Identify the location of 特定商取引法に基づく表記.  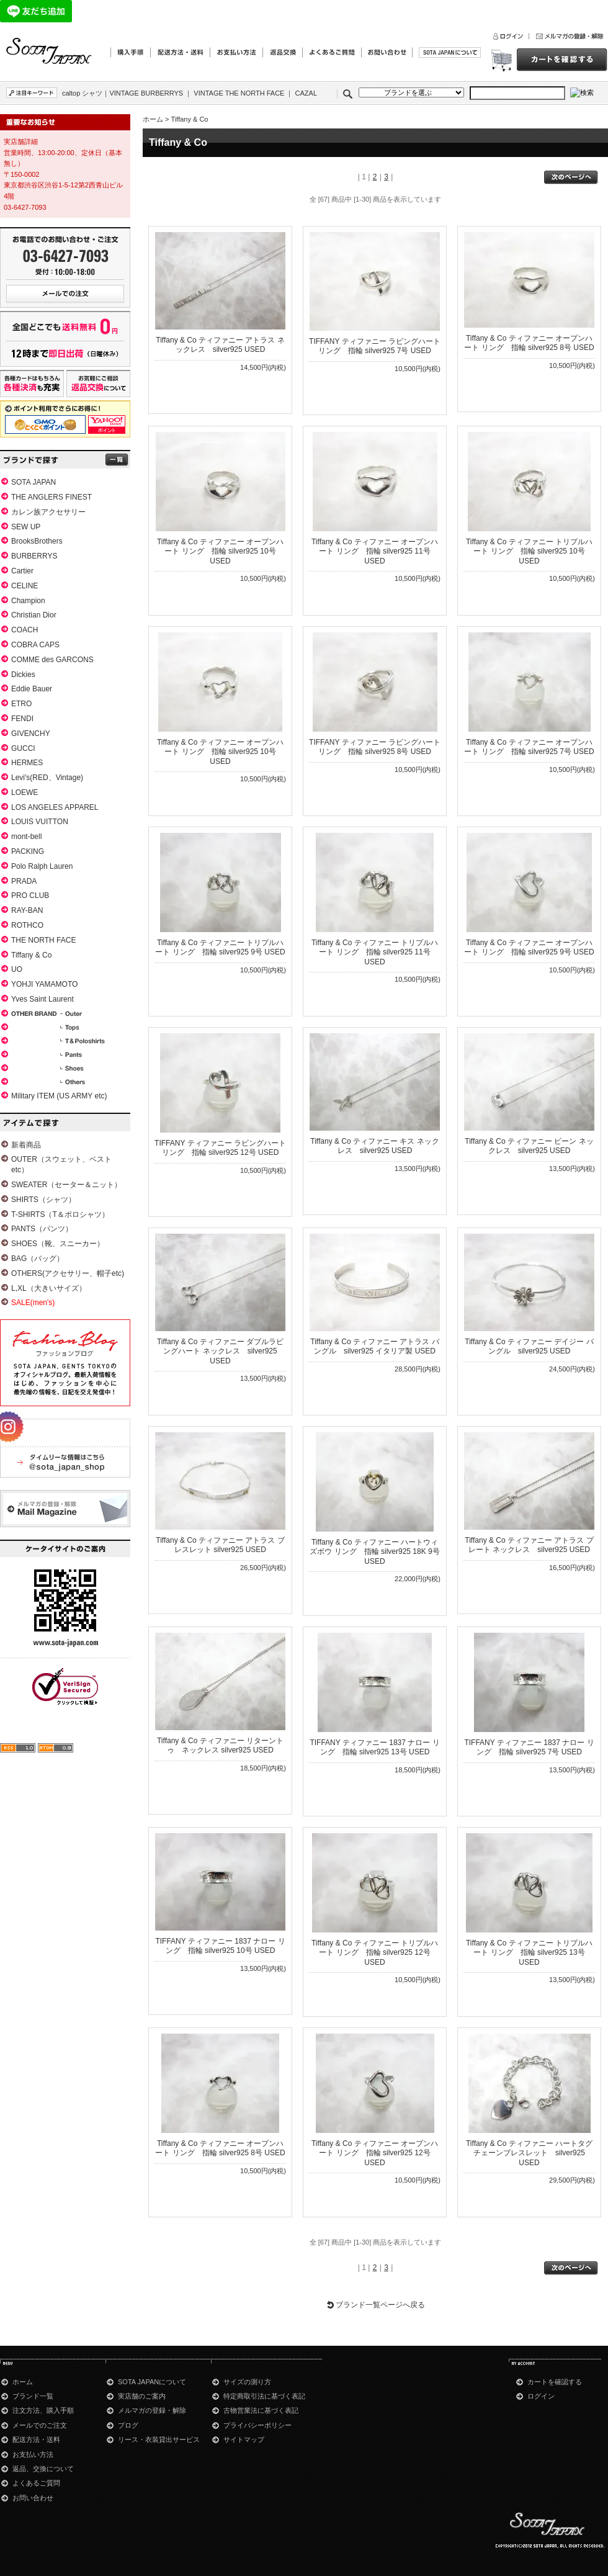
(264, 2396).